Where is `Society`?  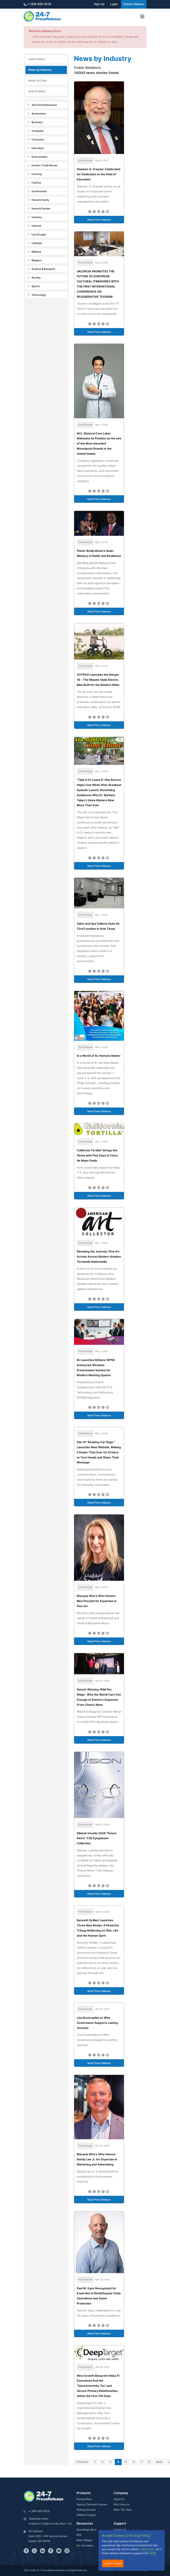
Society is located at coordinates (36, 278).